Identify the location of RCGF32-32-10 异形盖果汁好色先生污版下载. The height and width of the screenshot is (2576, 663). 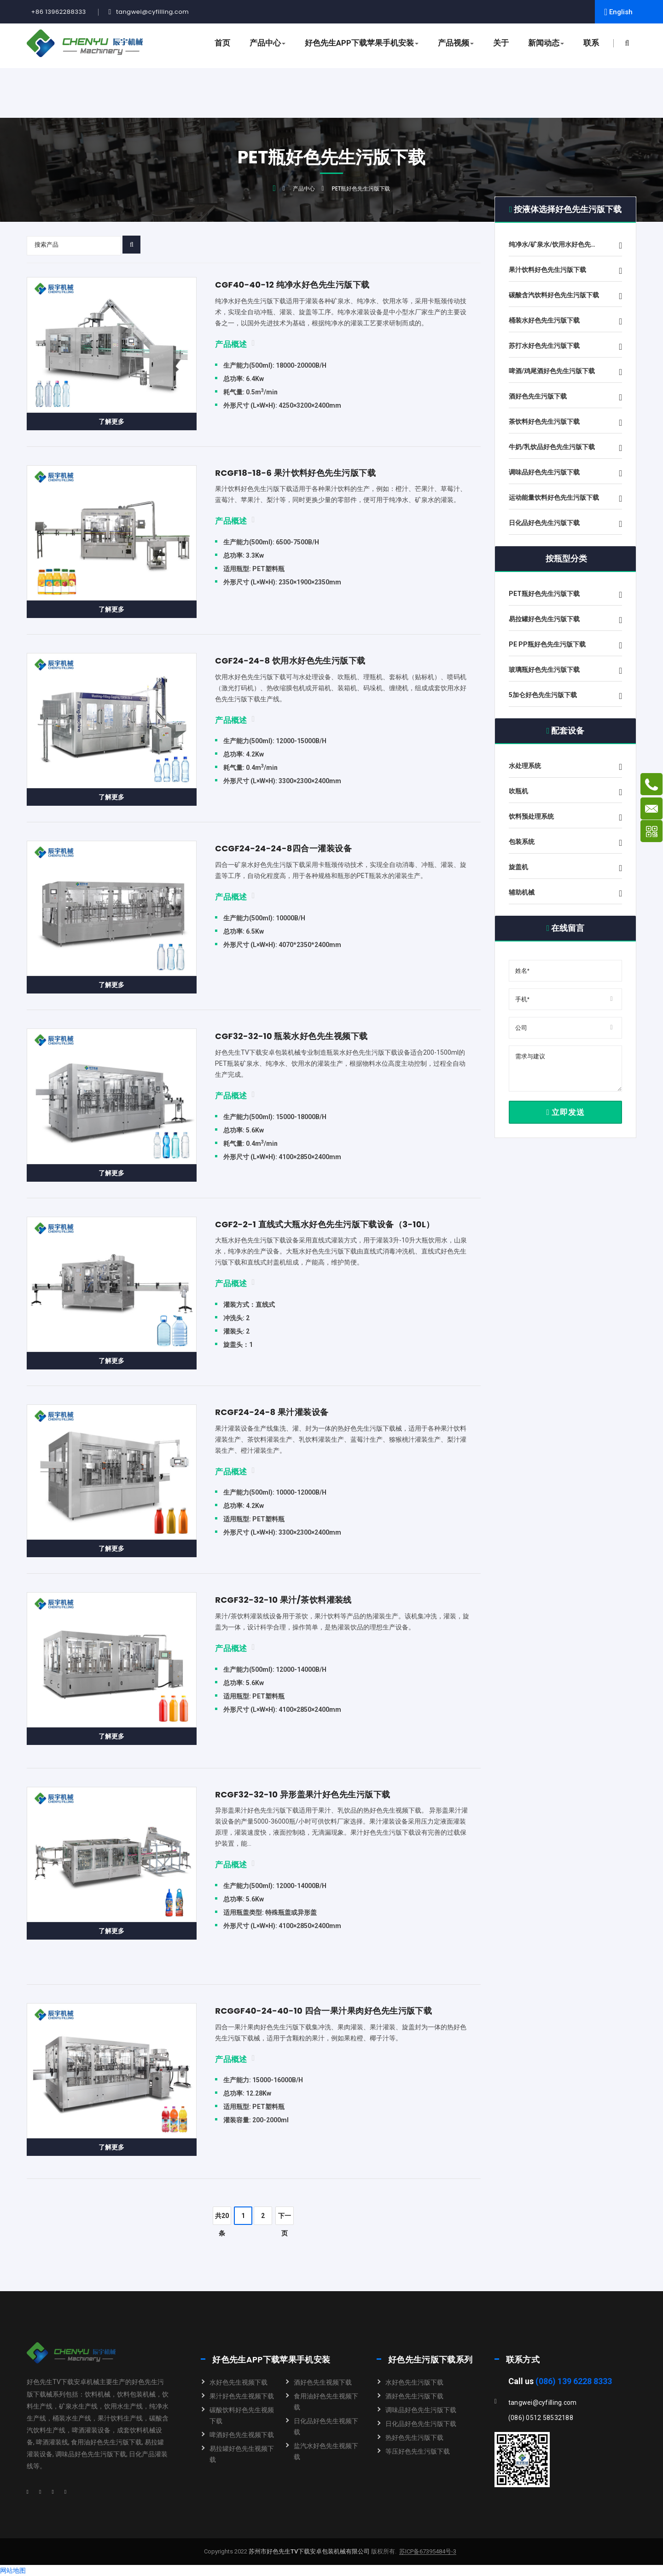
(302, 1794).